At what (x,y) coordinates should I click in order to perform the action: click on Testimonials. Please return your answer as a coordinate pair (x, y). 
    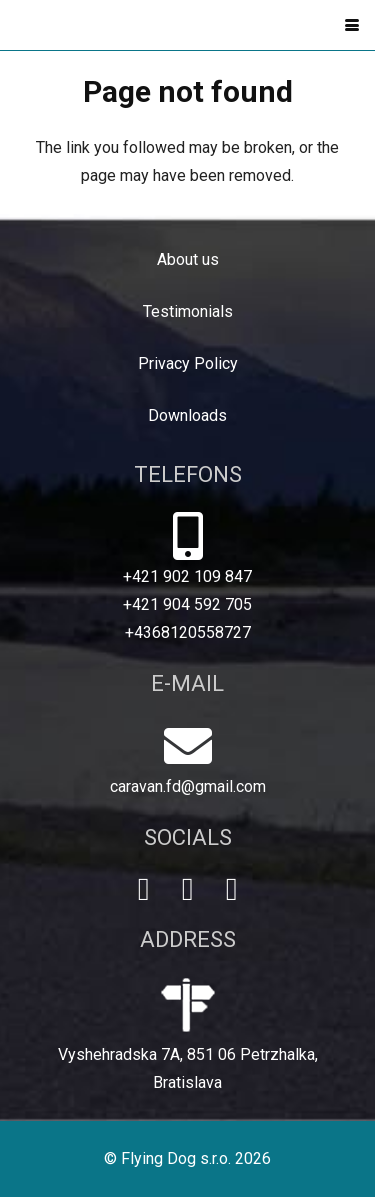
    Looking at the image, I should click on (188, 311).